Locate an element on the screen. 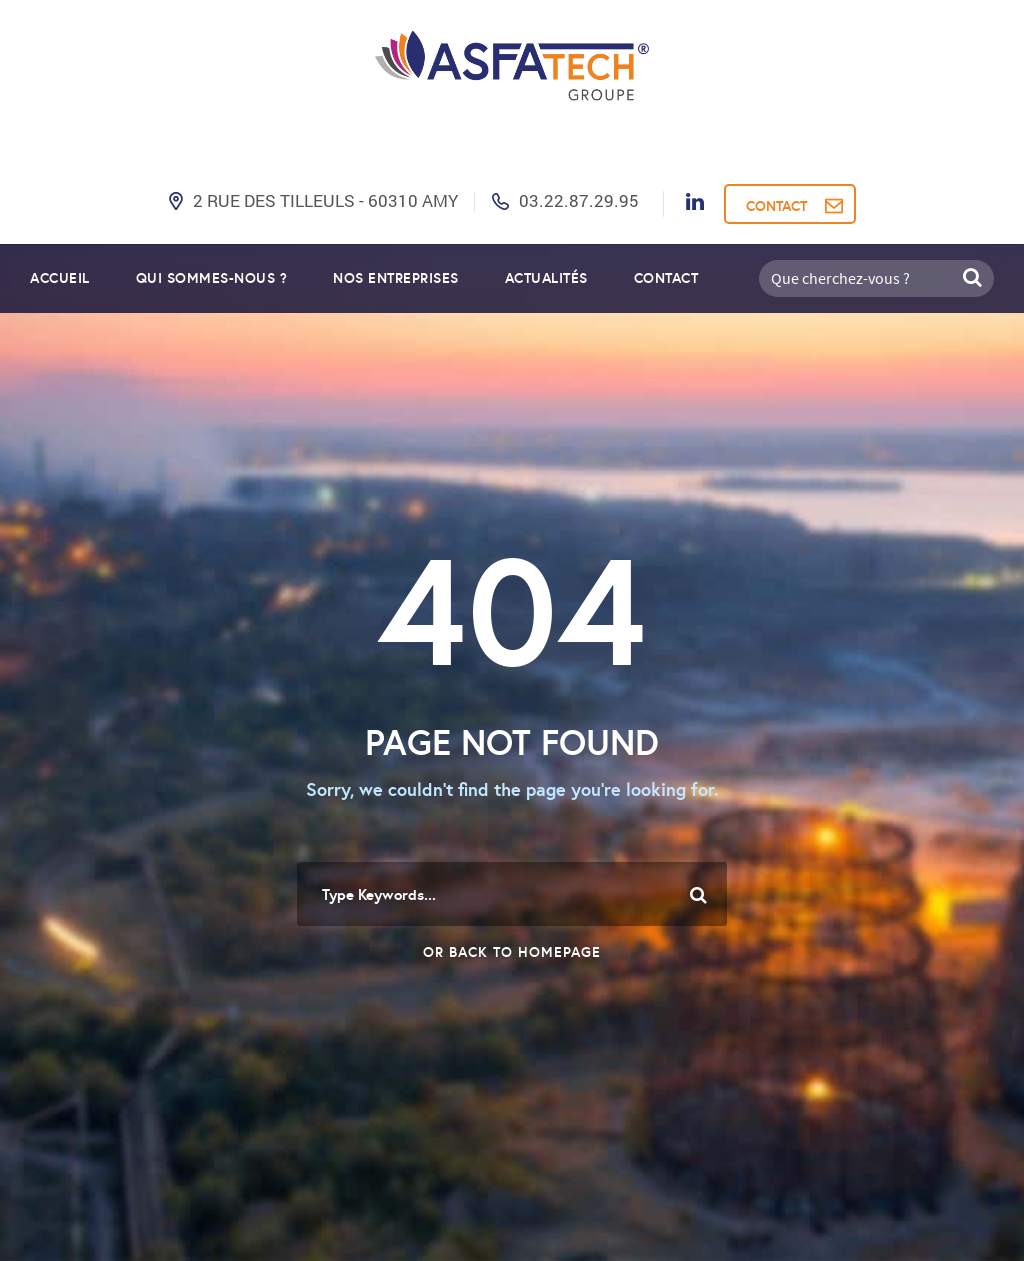  Contact is located at coordinates (666, 278).